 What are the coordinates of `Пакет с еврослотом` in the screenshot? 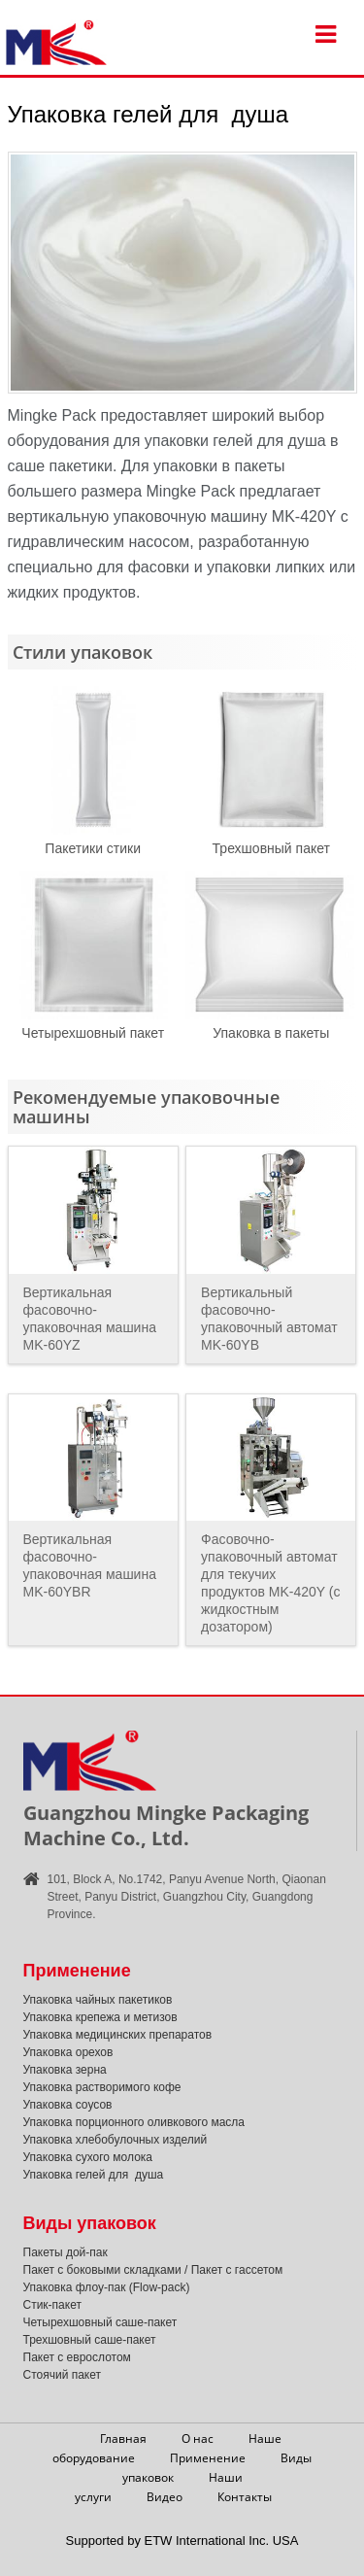 It's located at (77, 2357).